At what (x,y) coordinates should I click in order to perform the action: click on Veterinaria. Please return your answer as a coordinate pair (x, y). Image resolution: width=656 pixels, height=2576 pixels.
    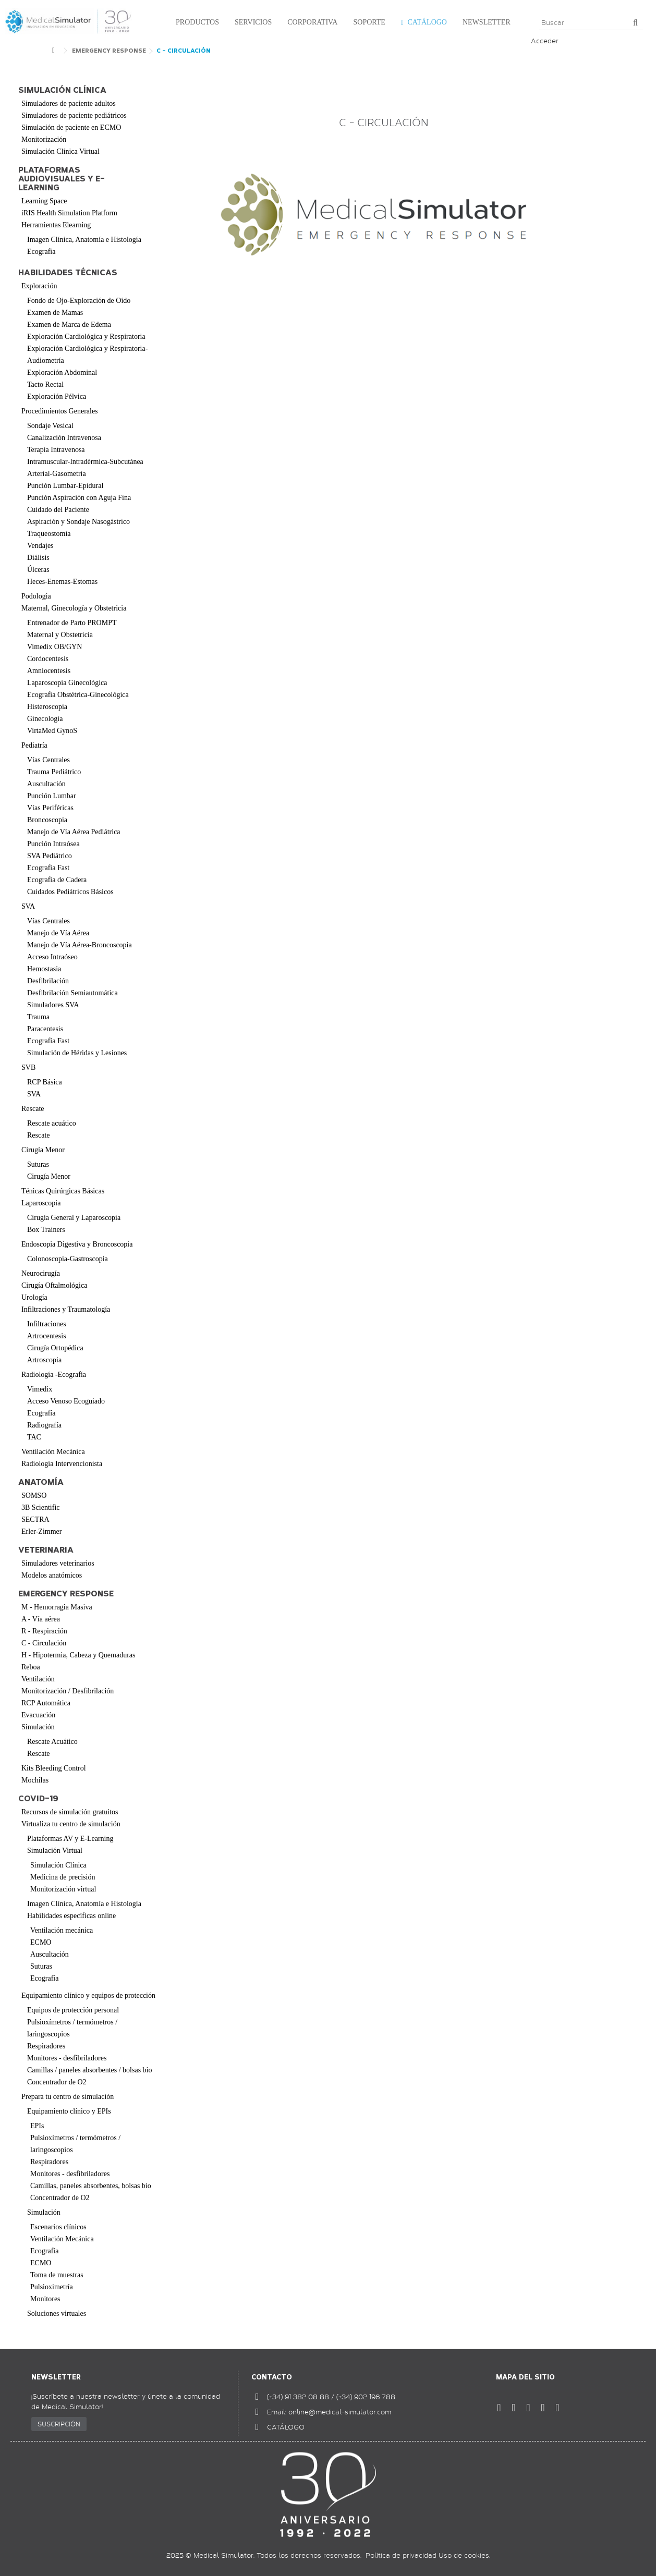
    Looking at the image, I should click on (46, 1550).